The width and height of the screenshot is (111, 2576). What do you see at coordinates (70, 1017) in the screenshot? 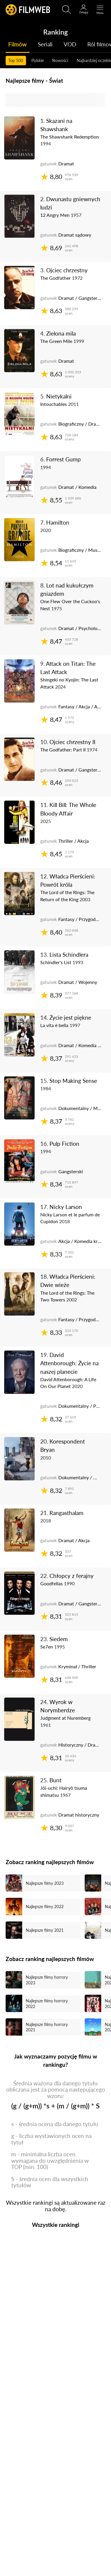
I see `Życie jest piękne` at bounding box center [70, 1017].